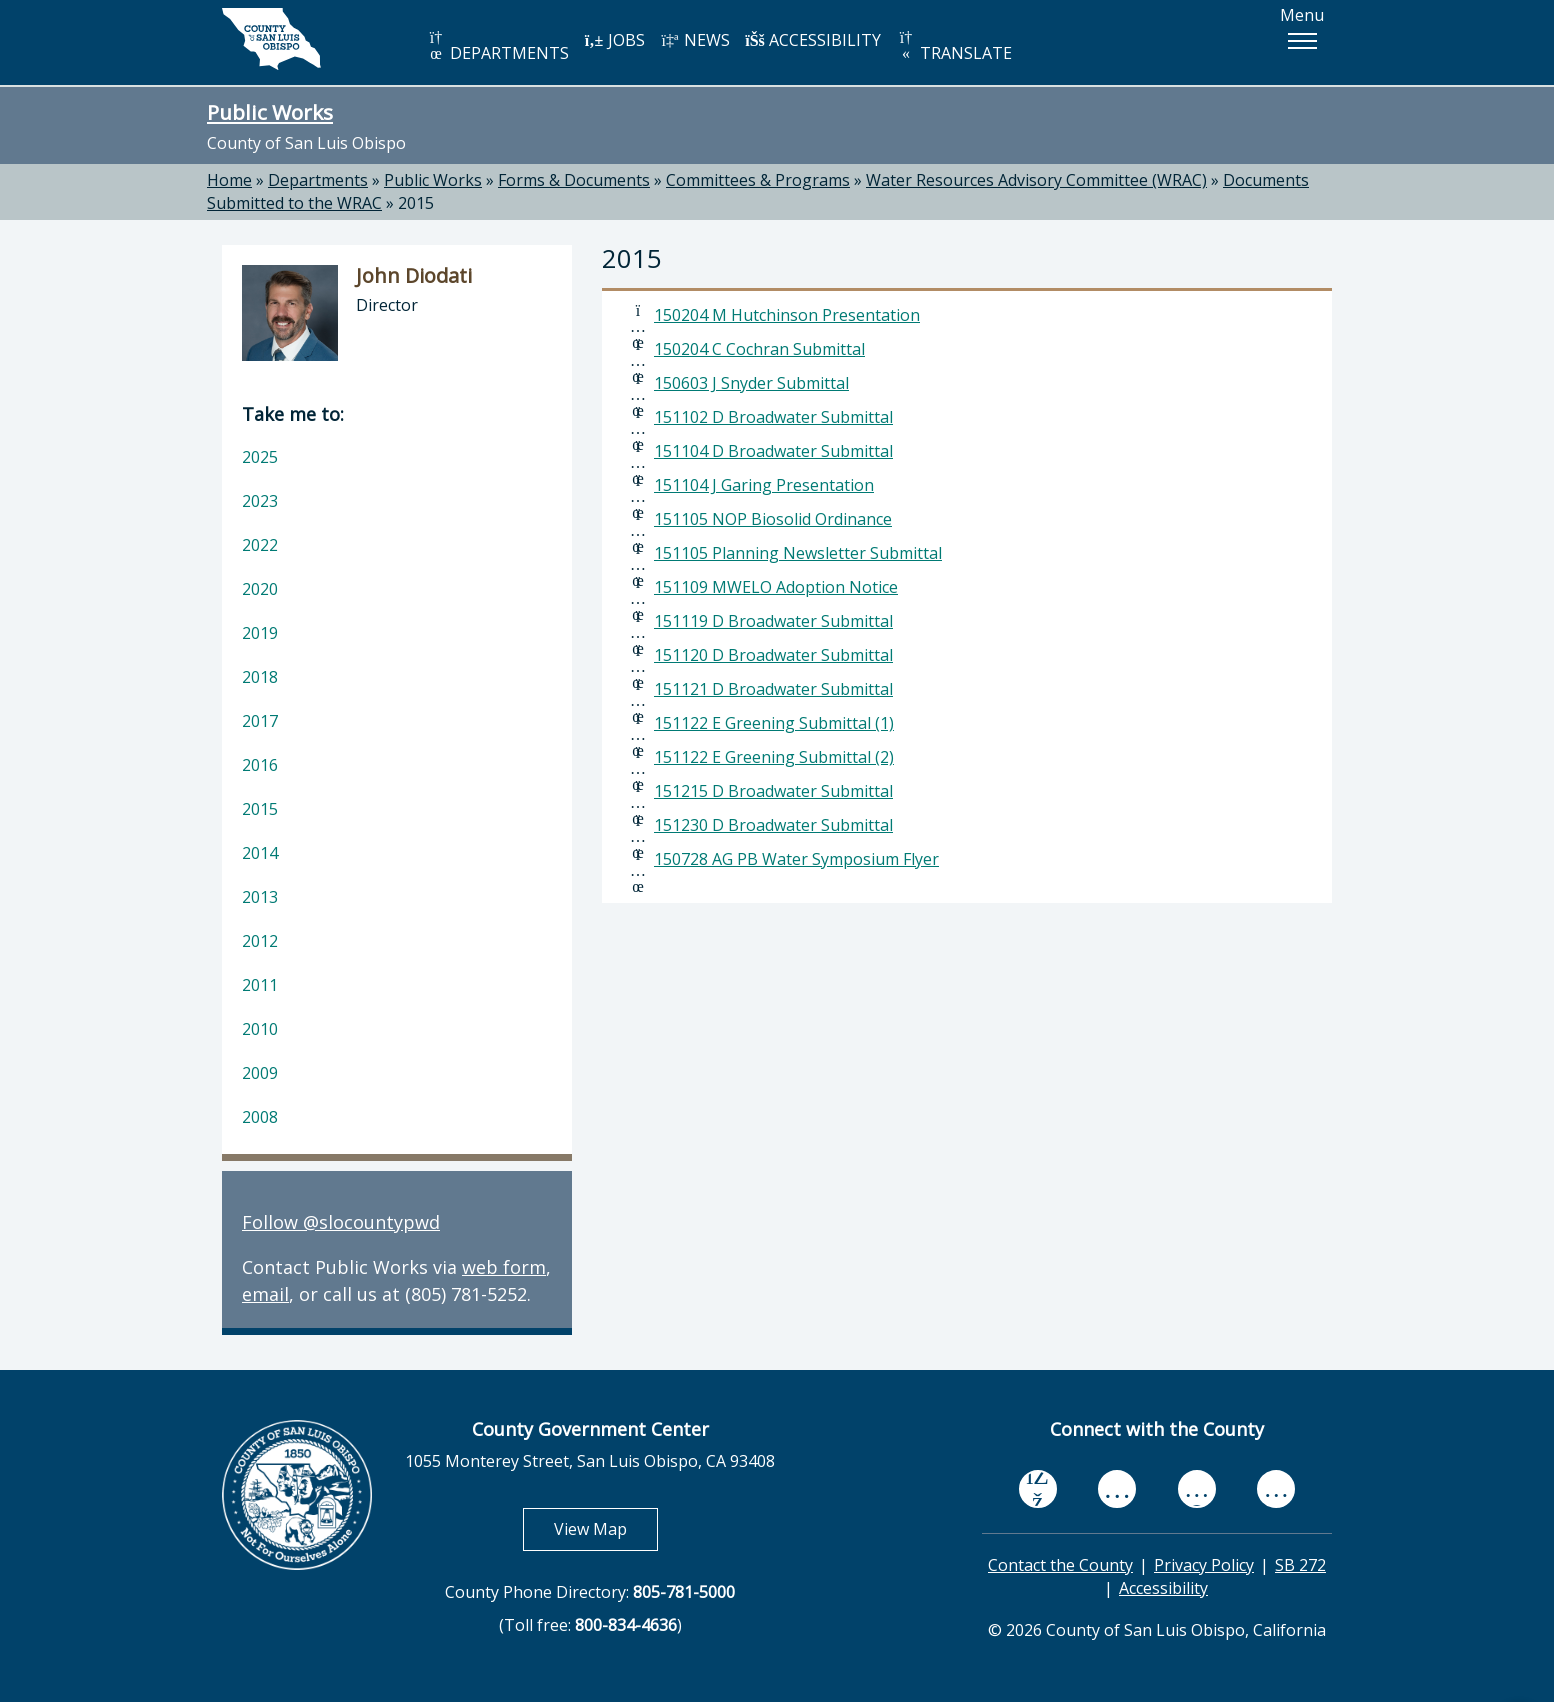 This screenshot has width=1554, height=1702. What do you see at coordinates (260, 897) in the screenshot?
I see `2013` at bounding box center [260, 897].